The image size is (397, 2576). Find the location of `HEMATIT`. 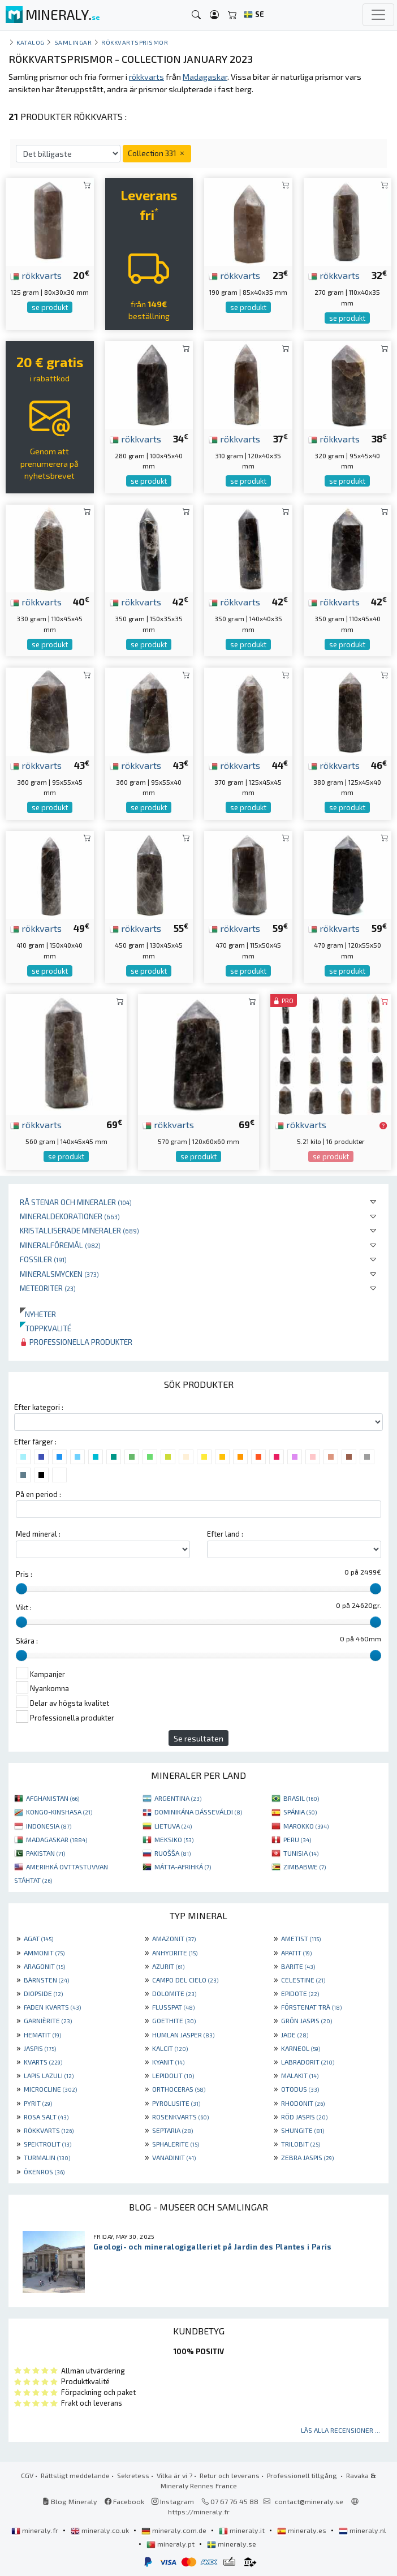

HEMATIT is located at coordinates (42, 2035).